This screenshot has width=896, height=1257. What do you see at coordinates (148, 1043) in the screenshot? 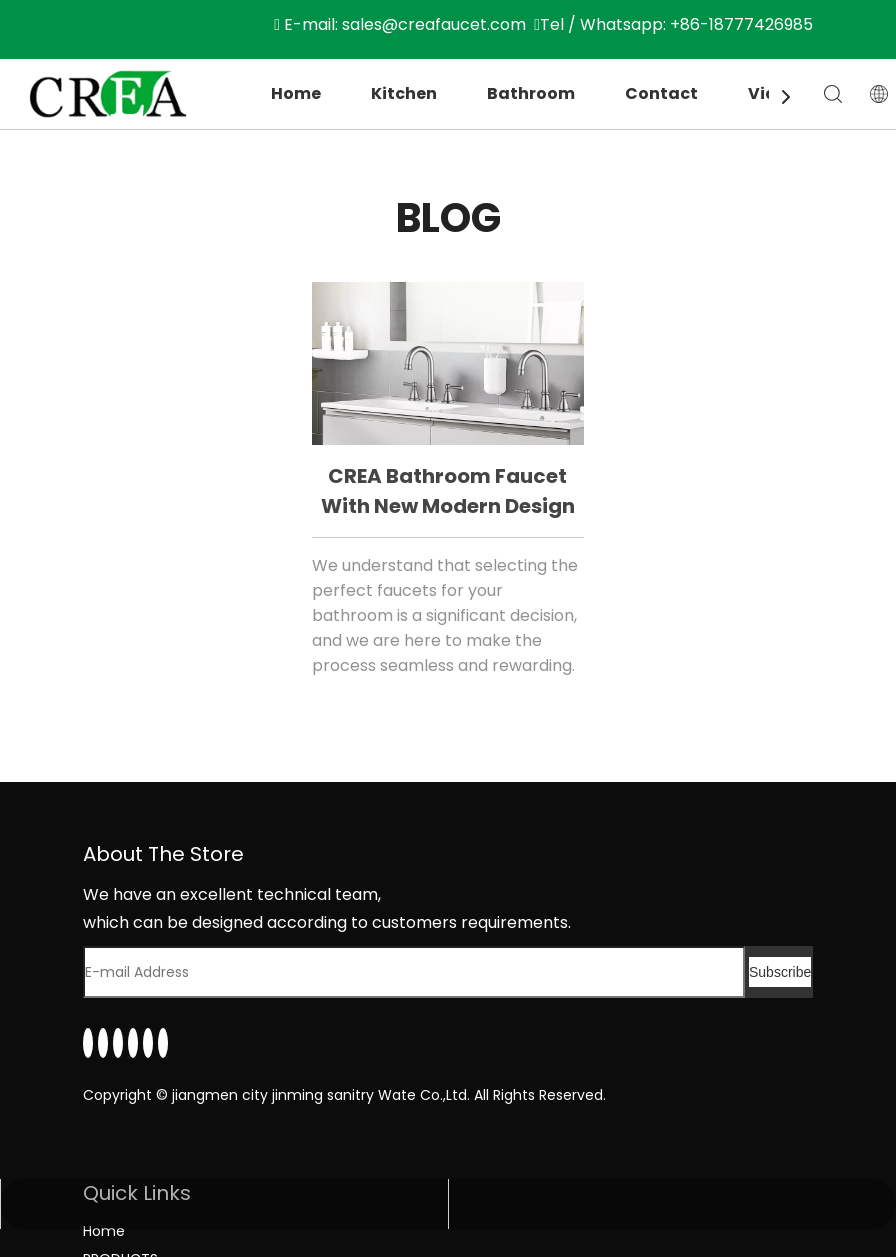
I see `[Instagram]` at bounding box center [148, 1043].